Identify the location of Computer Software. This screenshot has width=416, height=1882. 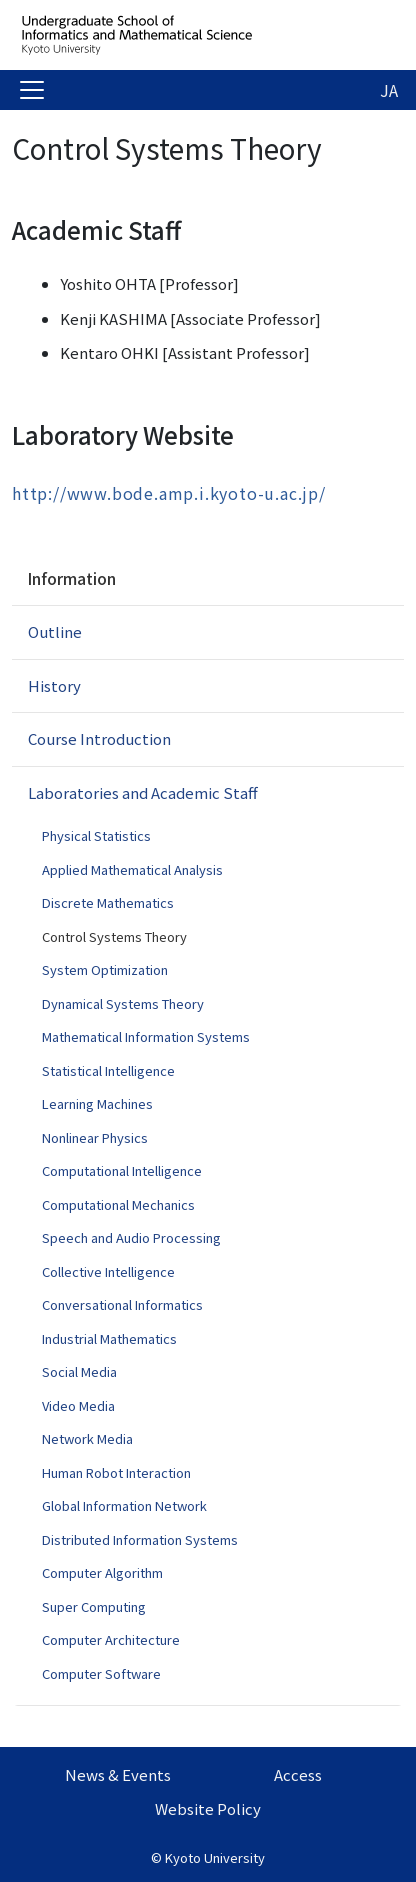
(101, 1673).